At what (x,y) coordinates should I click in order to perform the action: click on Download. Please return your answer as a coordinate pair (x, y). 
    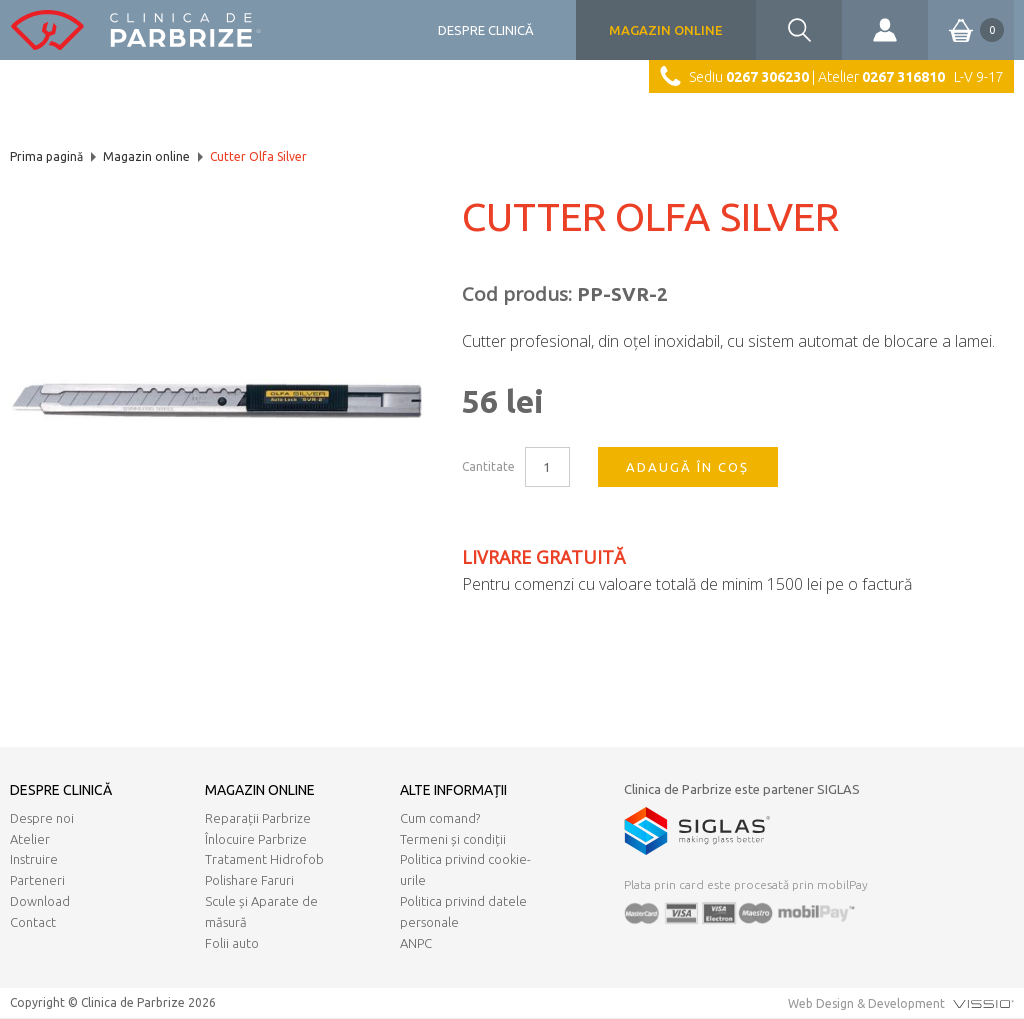
    Looking at the image, I should click on (40, 901).